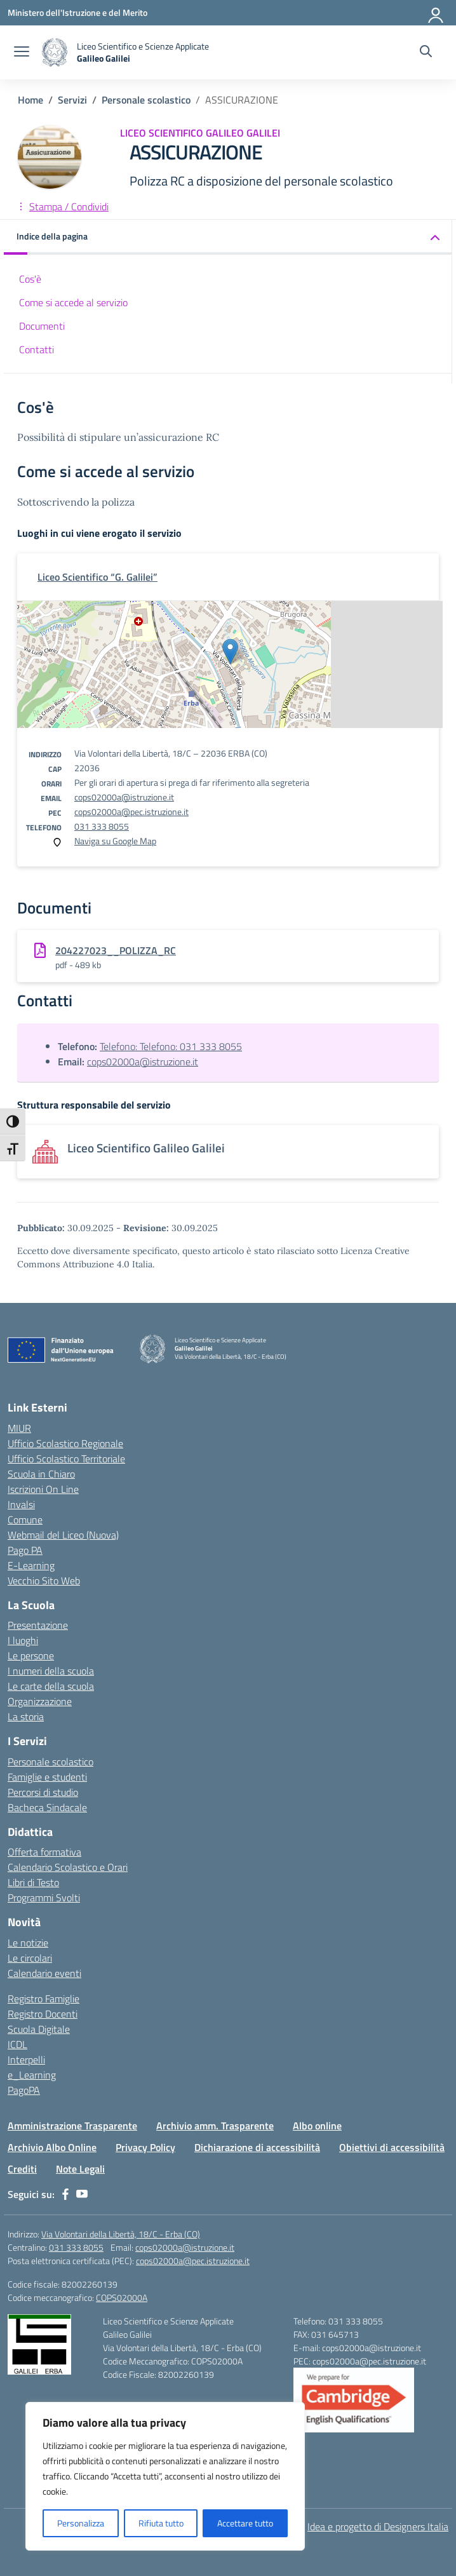 The height and width of the screenshot is (2576, 456). What do you see at coordinates (42, 2013) in the screenshot?
I see `Registro Docenti` at bounding box center [42, 2013].